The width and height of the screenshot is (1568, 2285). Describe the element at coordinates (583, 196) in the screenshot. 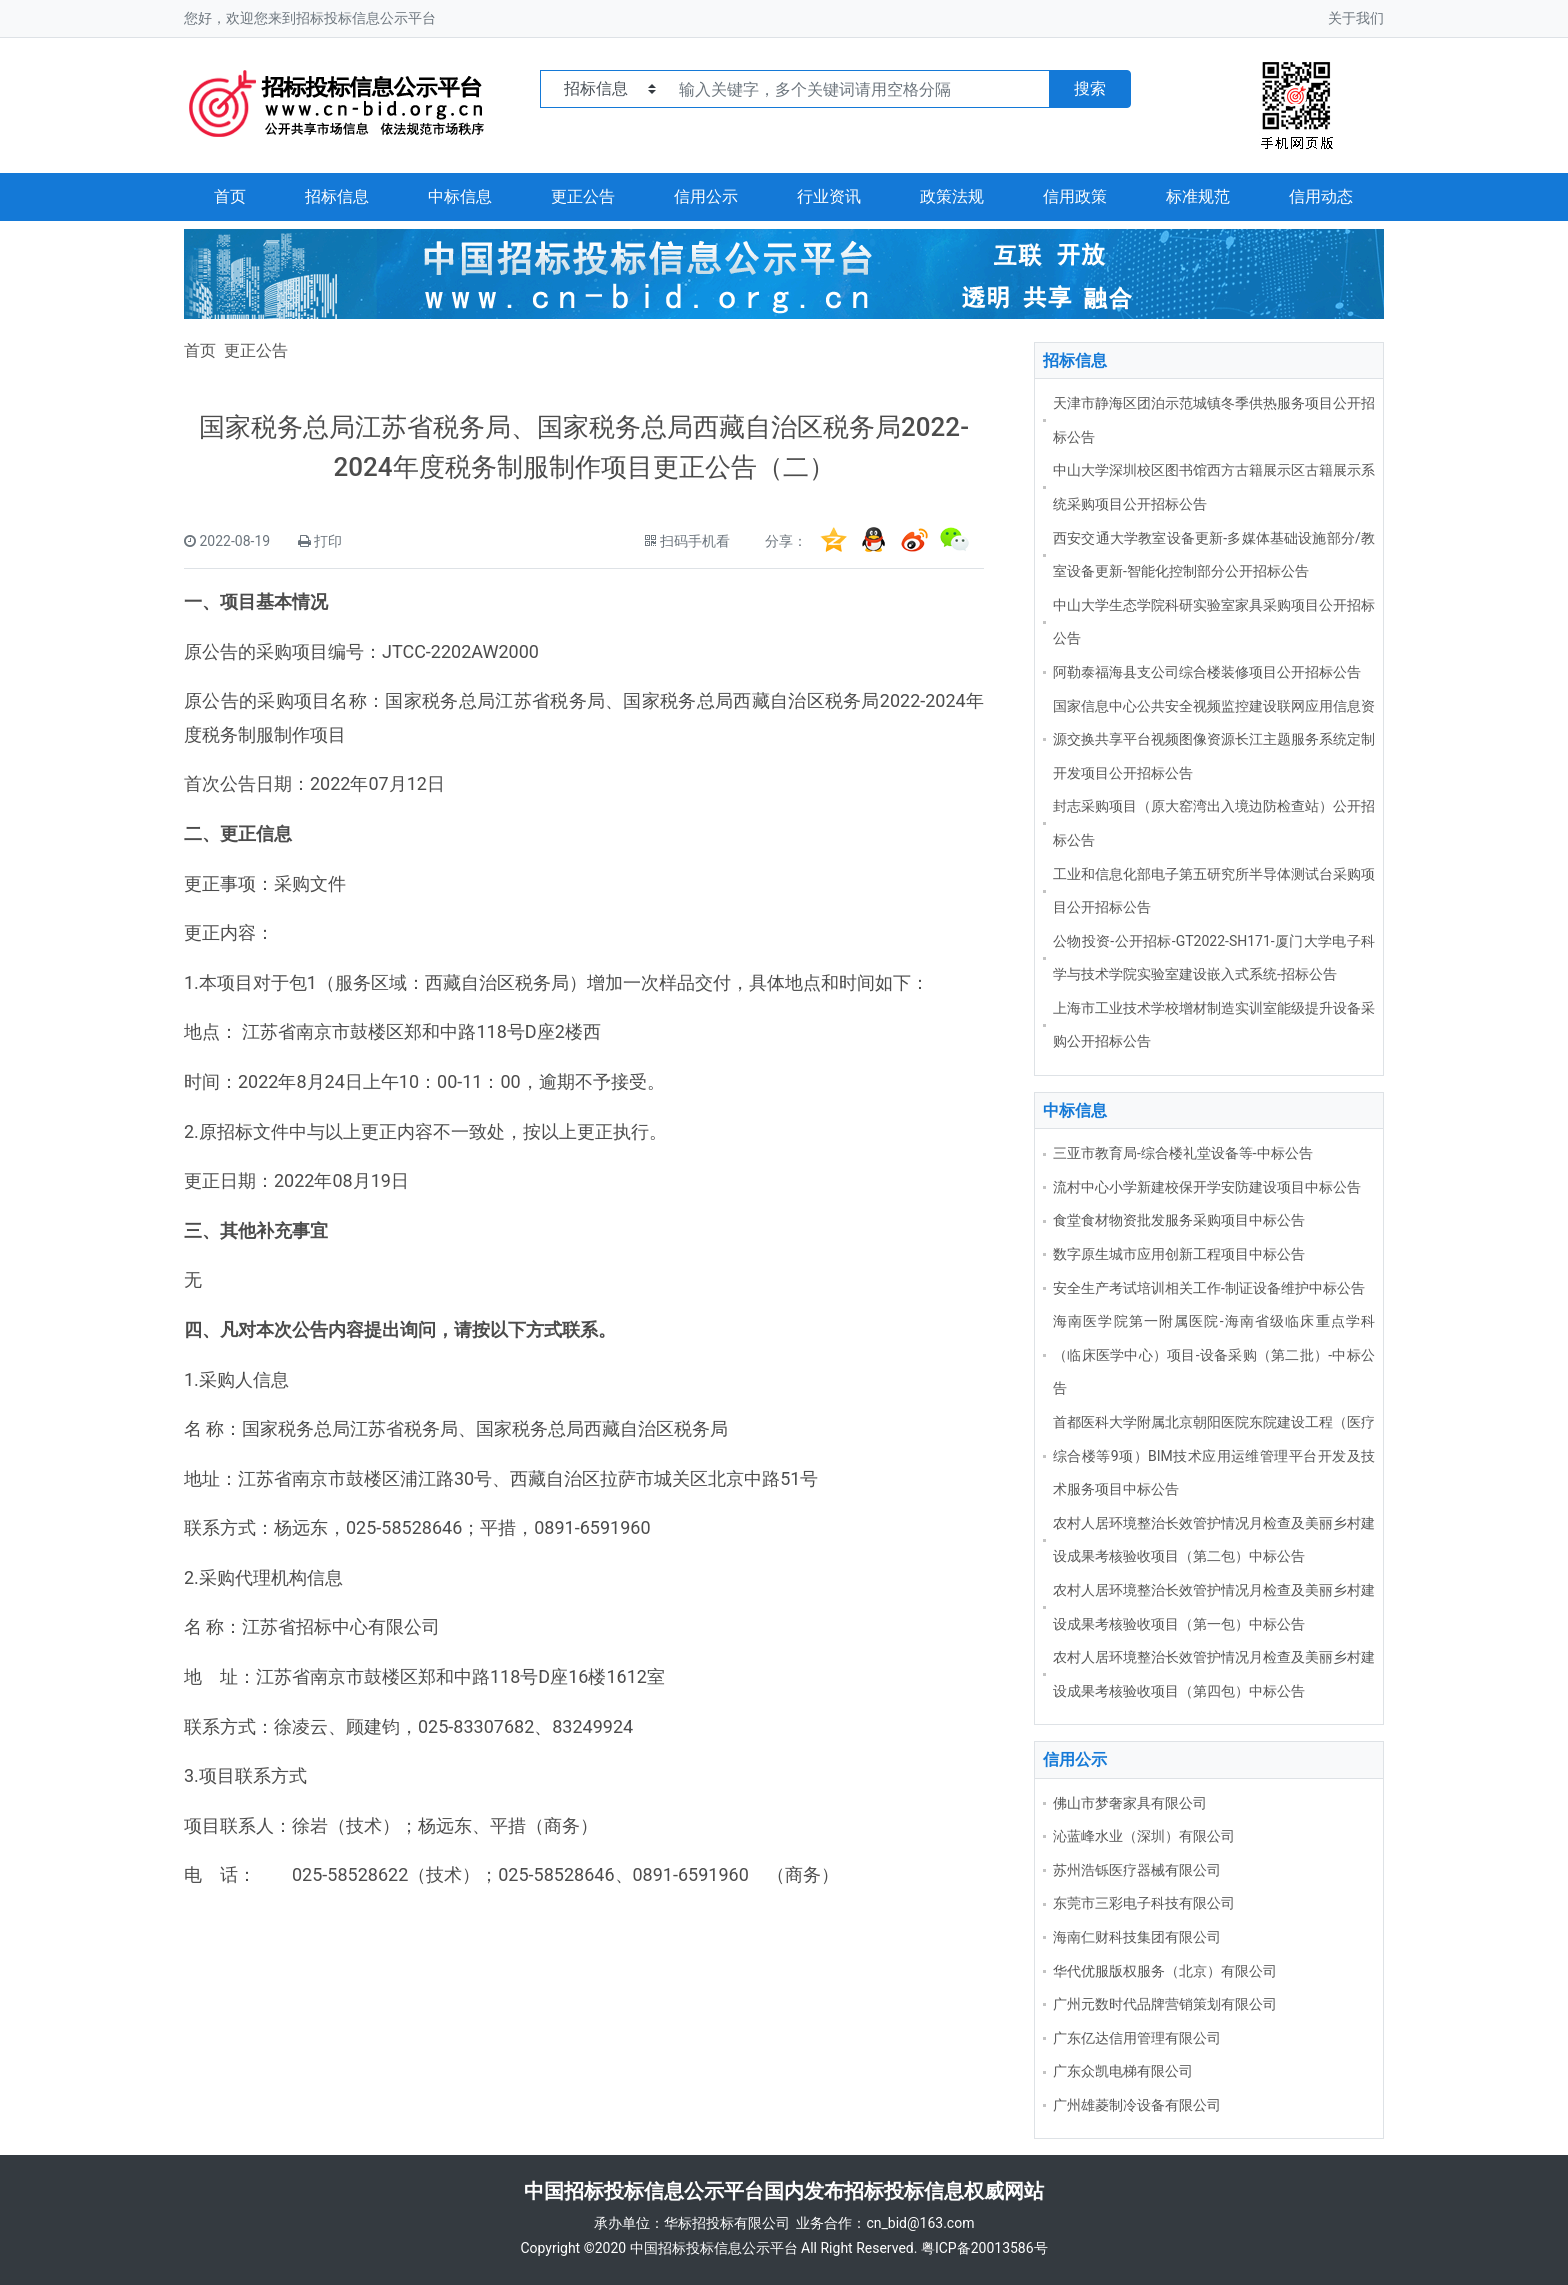

I see `更正公告` at that location.